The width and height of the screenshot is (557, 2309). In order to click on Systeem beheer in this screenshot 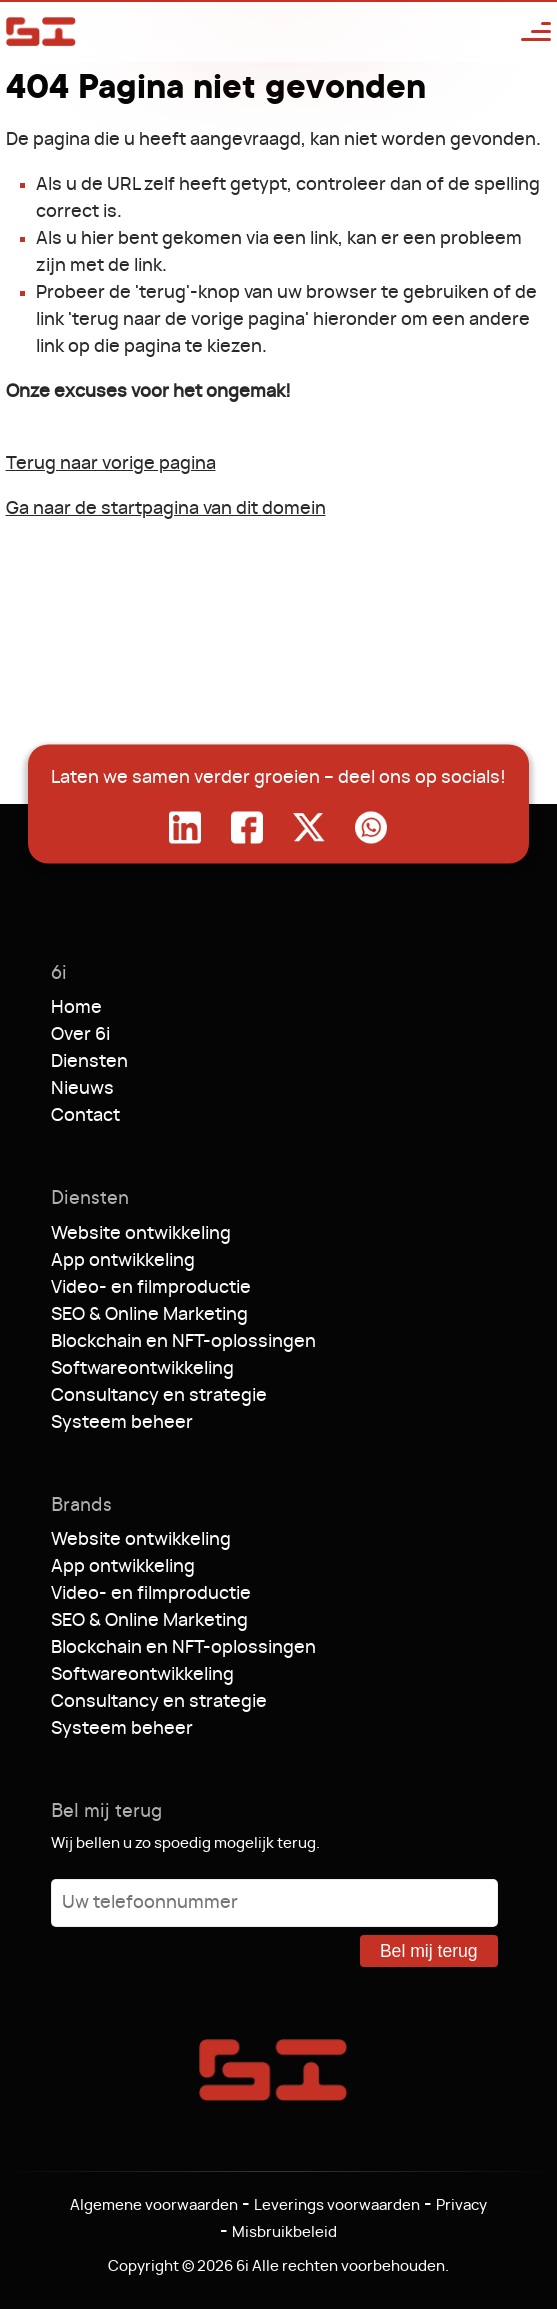, I will do `click(122, 1423)`.